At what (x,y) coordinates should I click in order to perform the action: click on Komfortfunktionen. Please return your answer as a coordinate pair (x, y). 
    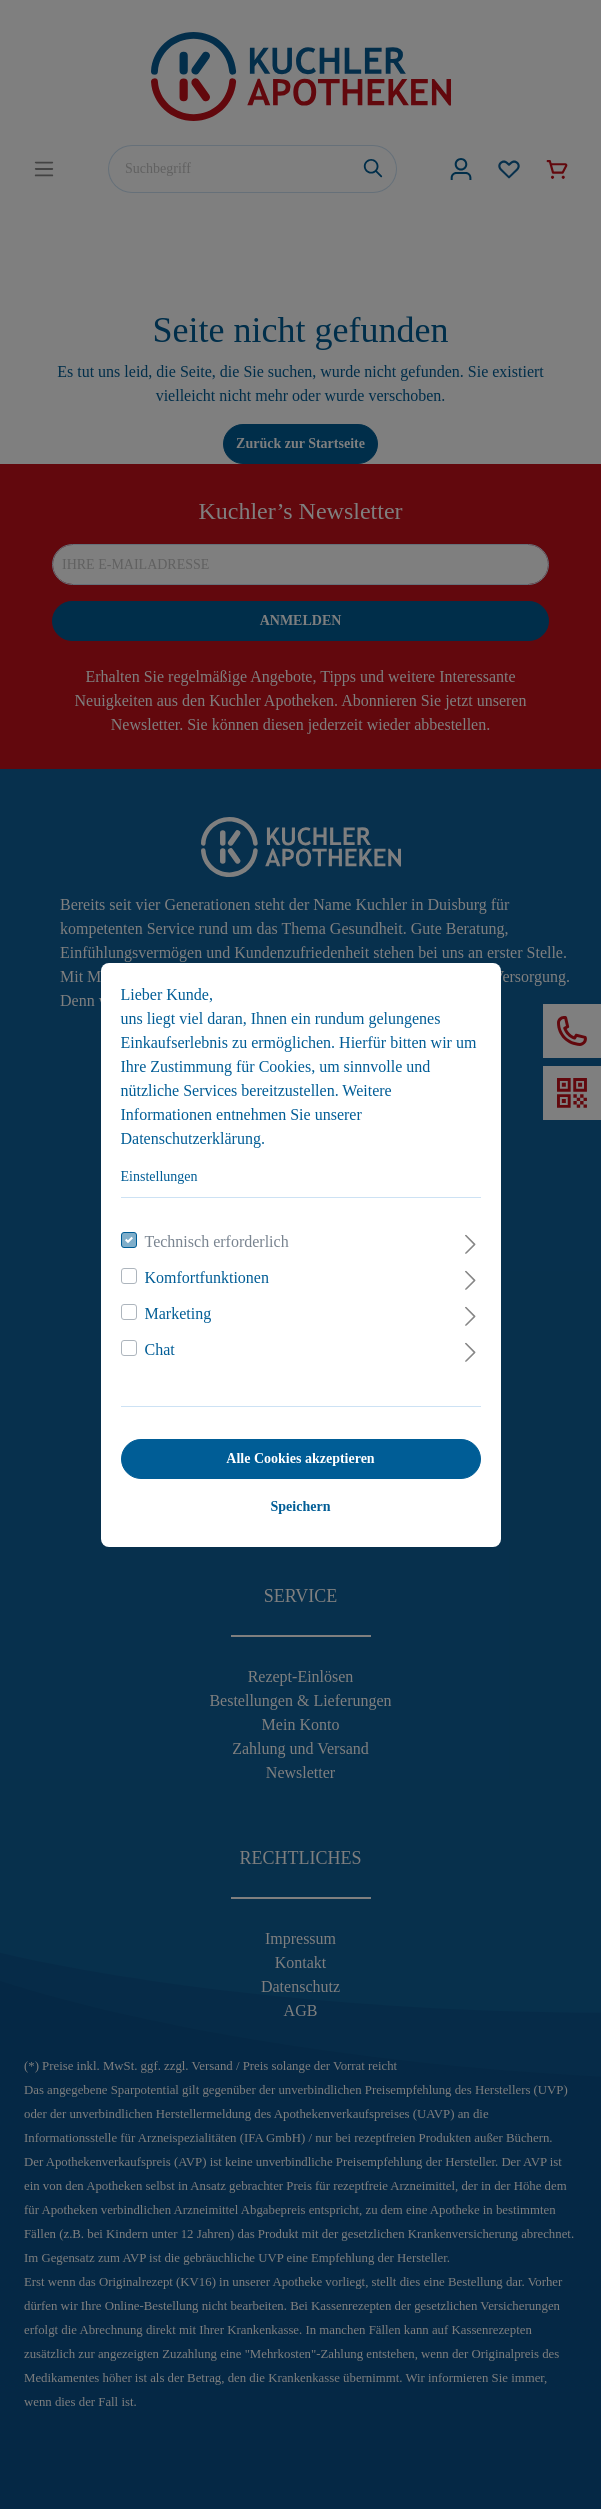
    Looking at the image, I should click on (207, 1277).